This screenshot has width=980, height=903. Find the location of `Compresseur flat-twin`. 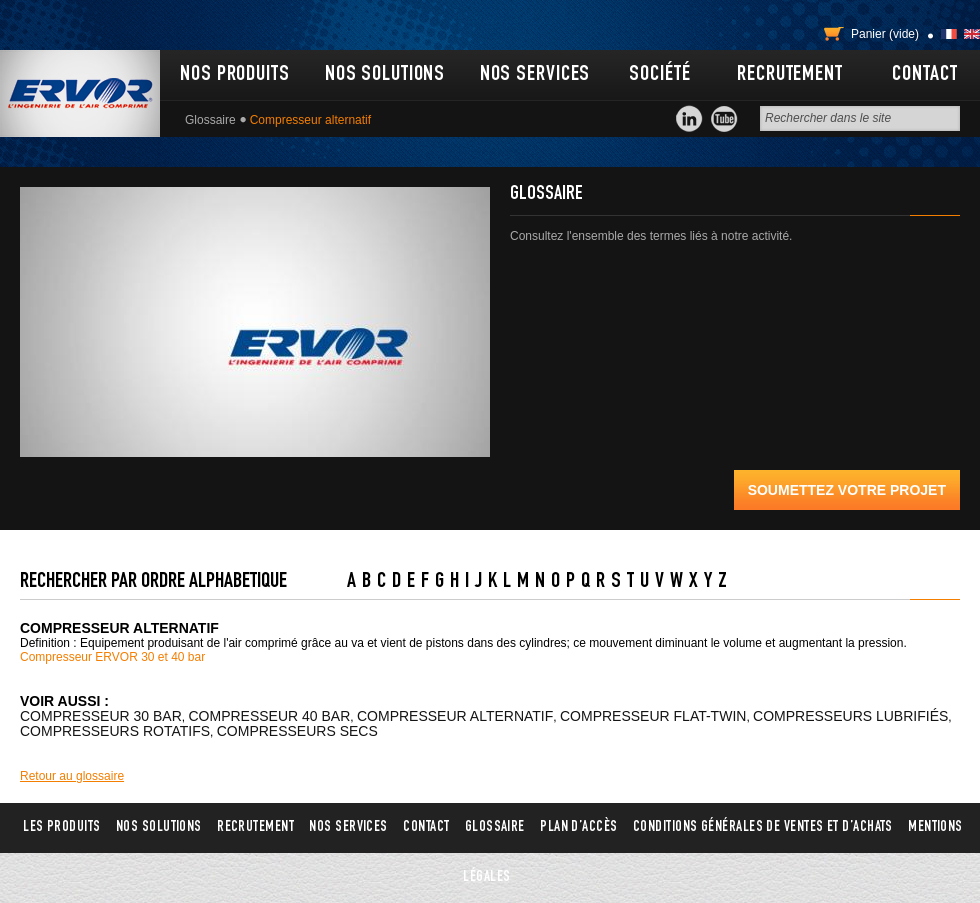

Compresseur flat-twin is located at coordinates (653, 716).